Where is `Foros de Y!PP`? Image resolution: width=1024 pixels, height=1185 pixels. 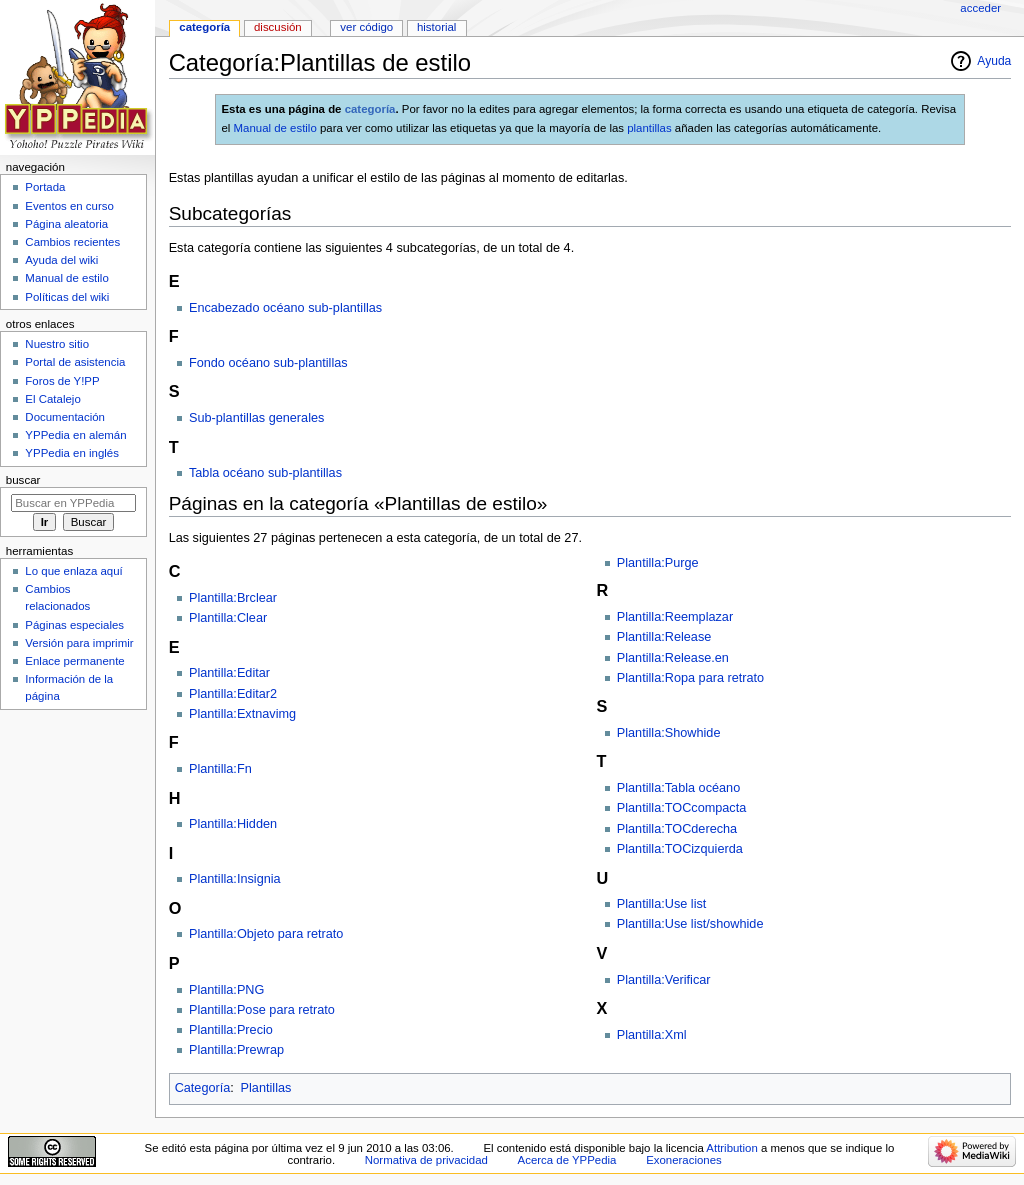 Foros de Y!PP is located at coordinates (62, 381).